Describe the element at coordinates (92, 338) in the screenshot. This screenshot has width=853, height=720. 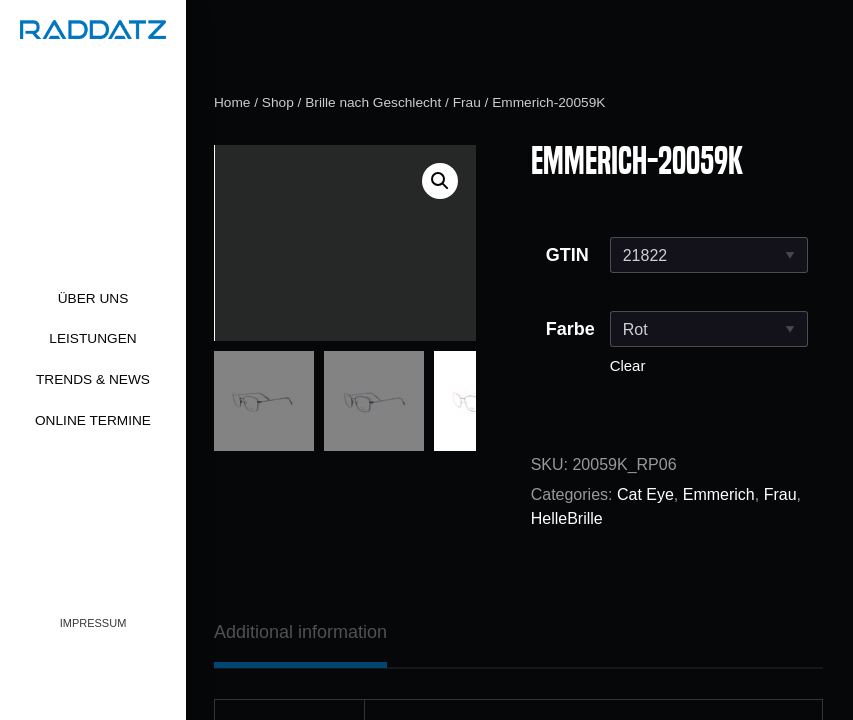
I see `Leistungen` at that location.